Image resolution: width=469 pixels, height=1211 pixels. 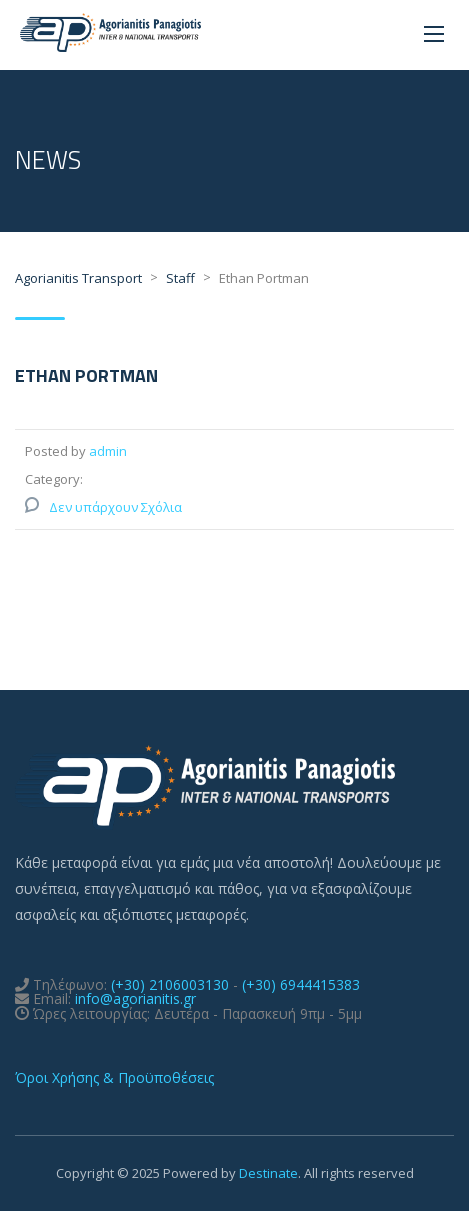 I want to click on Destinate, so click(x=268, y=1173).